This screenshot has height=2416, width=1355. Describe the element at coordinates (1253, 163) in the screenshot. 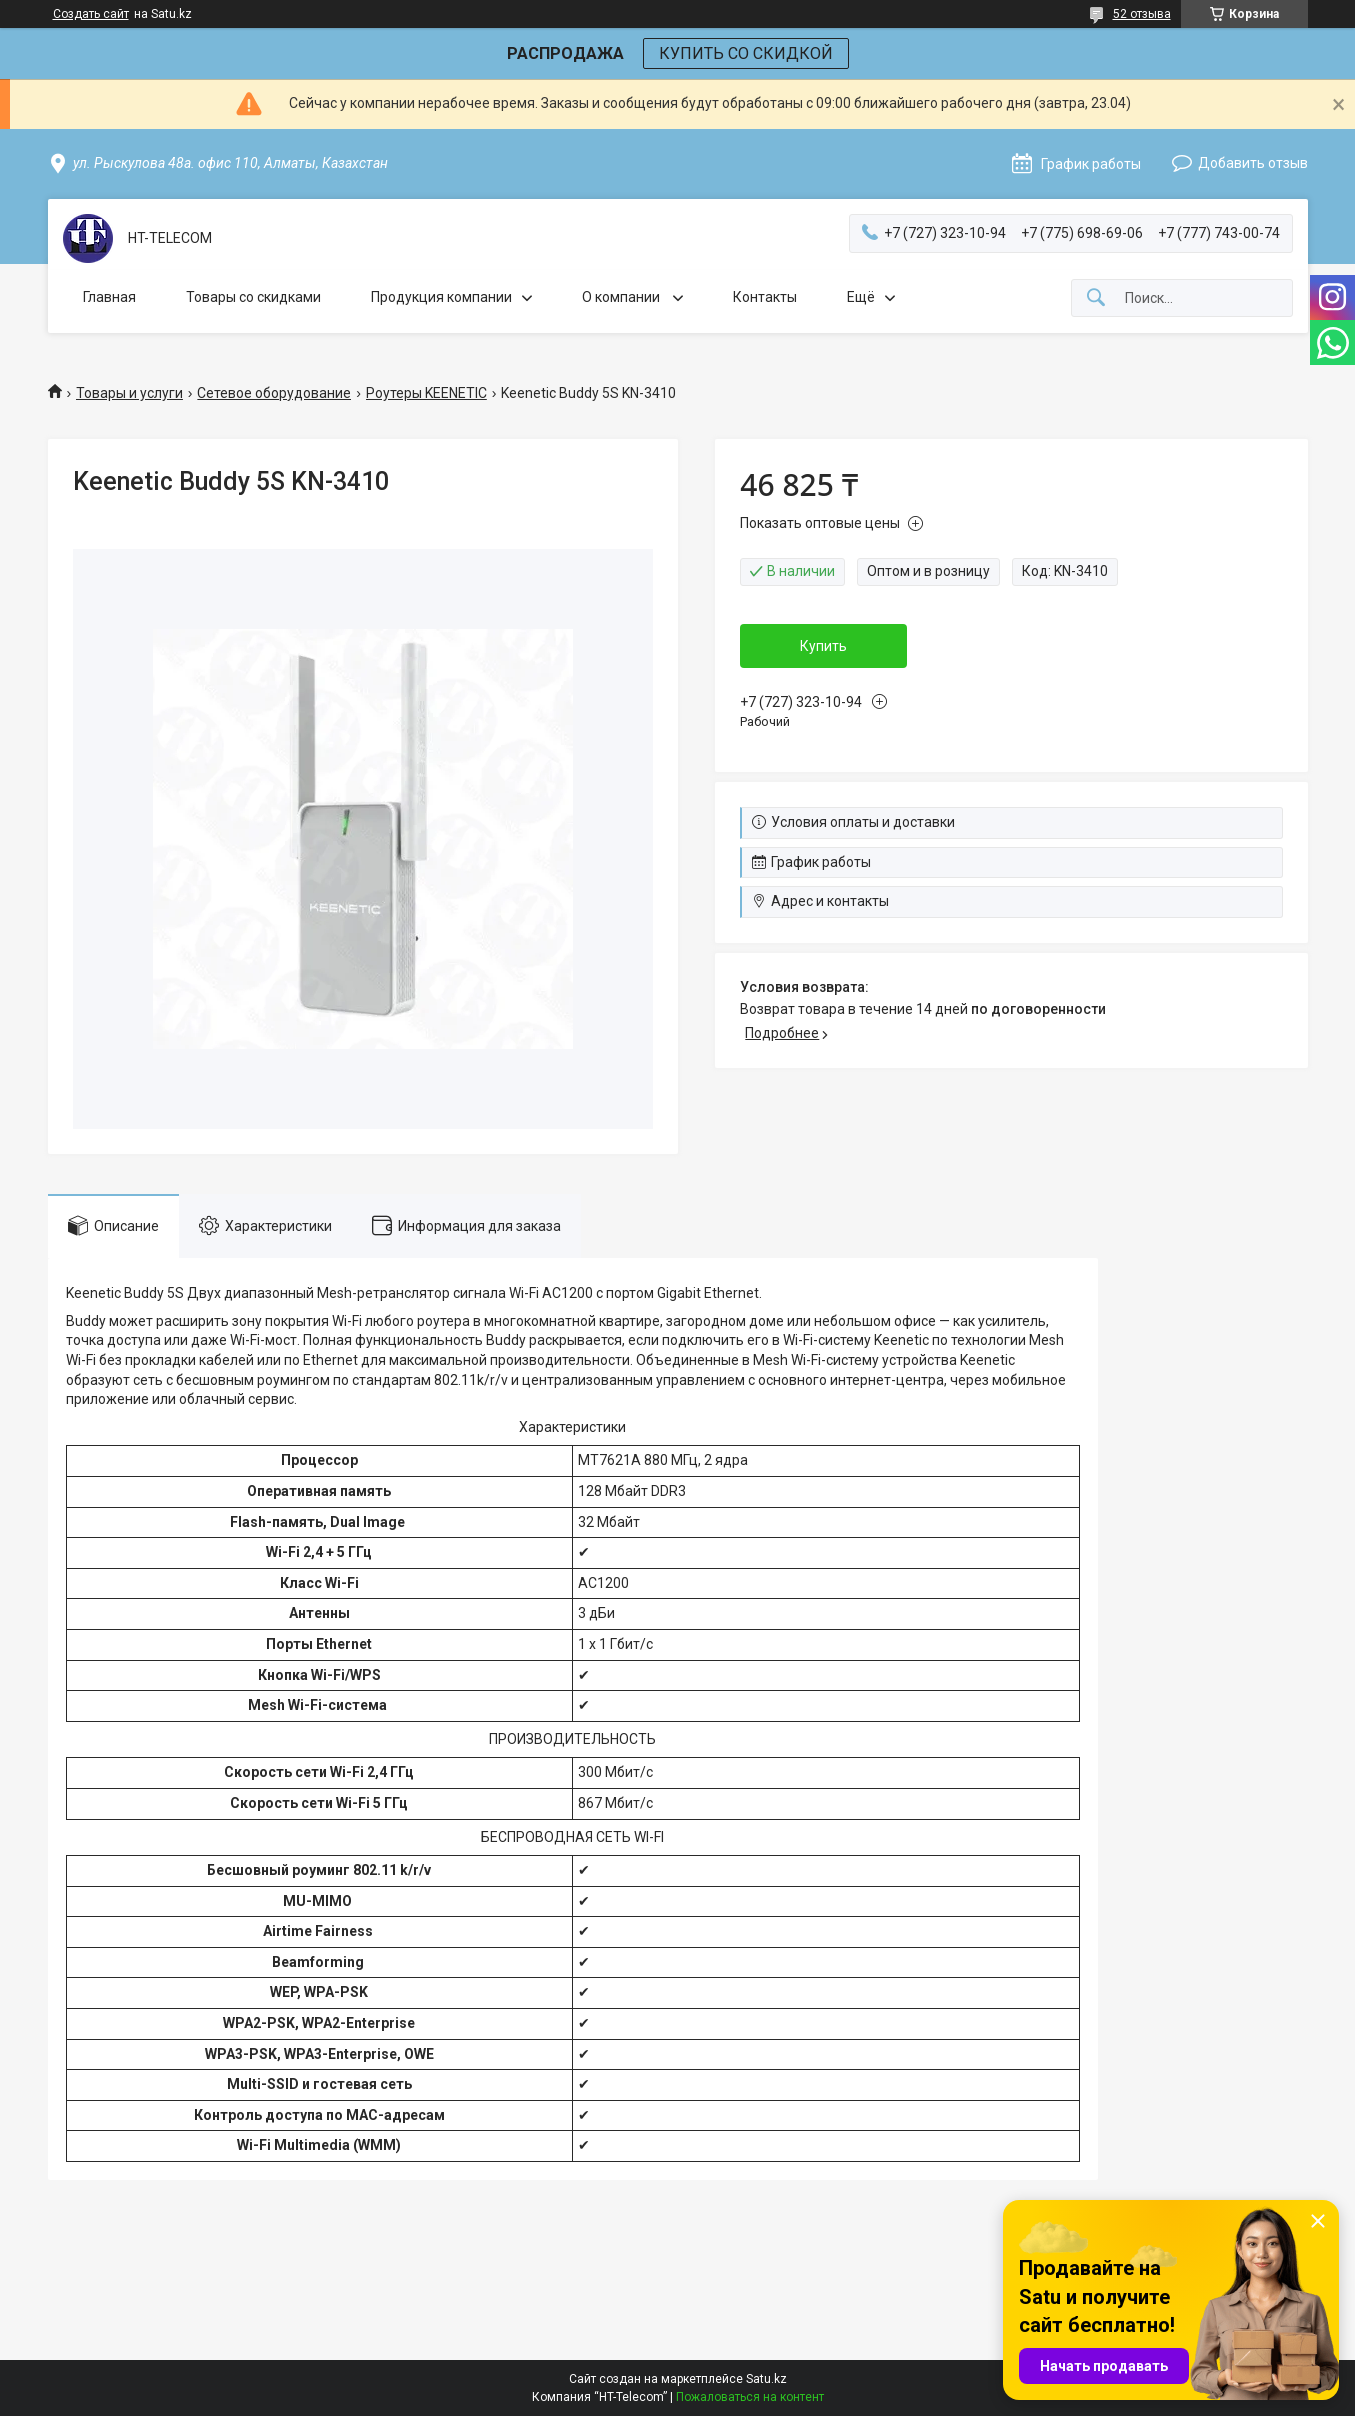

I see `Добавить отзыв` at that location.